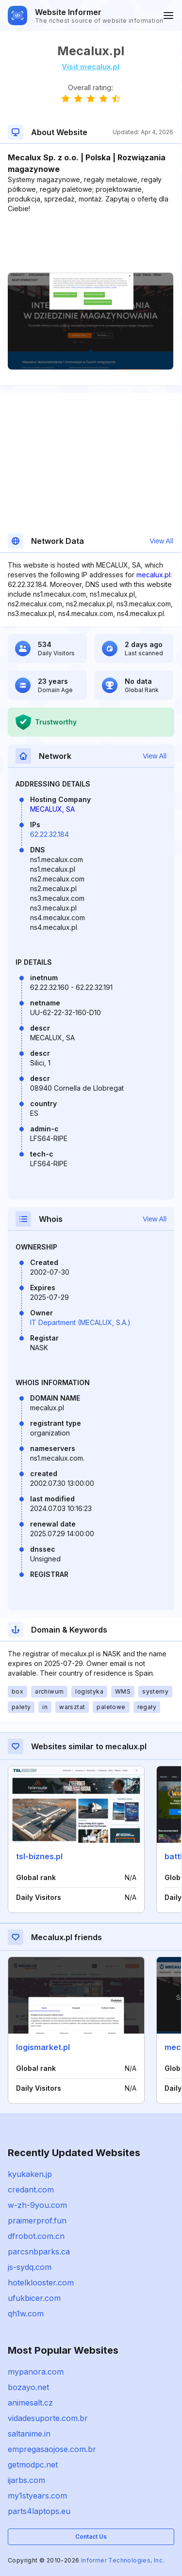 The width and height of the screenshot is (182, 2576). I want to click on View All [button], so click(161, 541).